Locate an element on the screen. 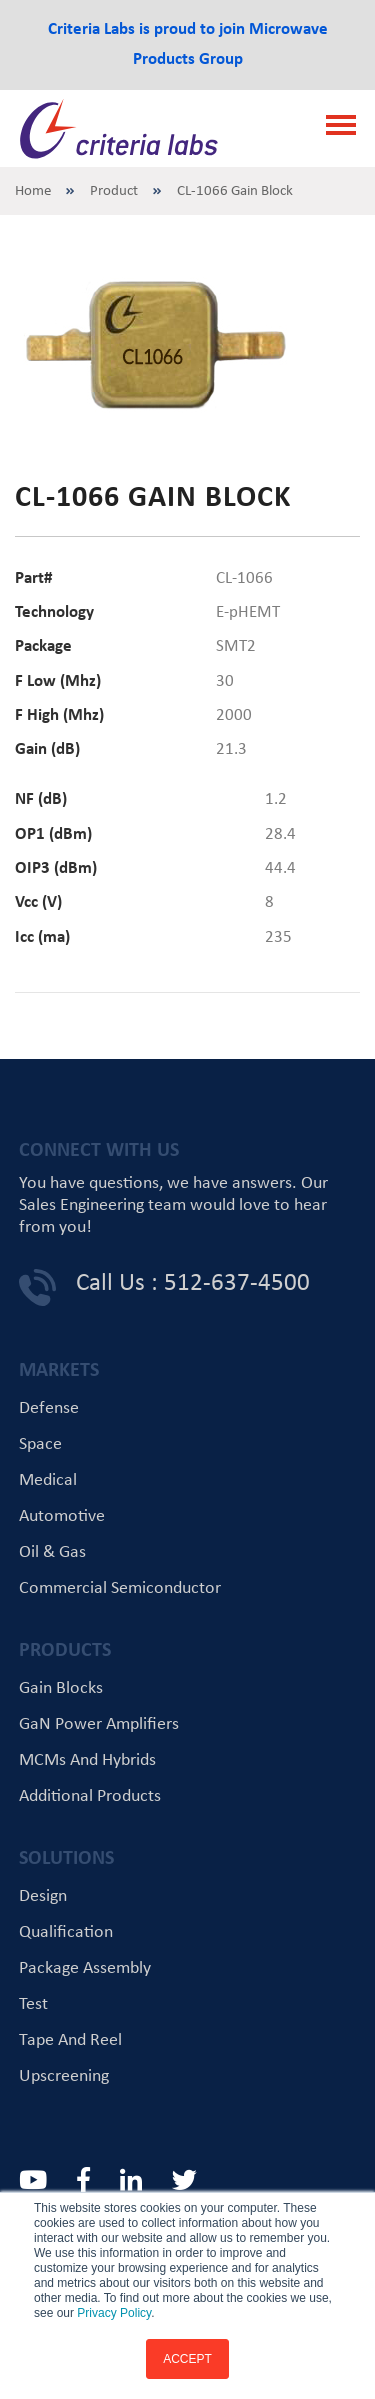 The width and height of the screenshot is (375, 2399). Gain Blocks is located at coordinates (61, 1688).